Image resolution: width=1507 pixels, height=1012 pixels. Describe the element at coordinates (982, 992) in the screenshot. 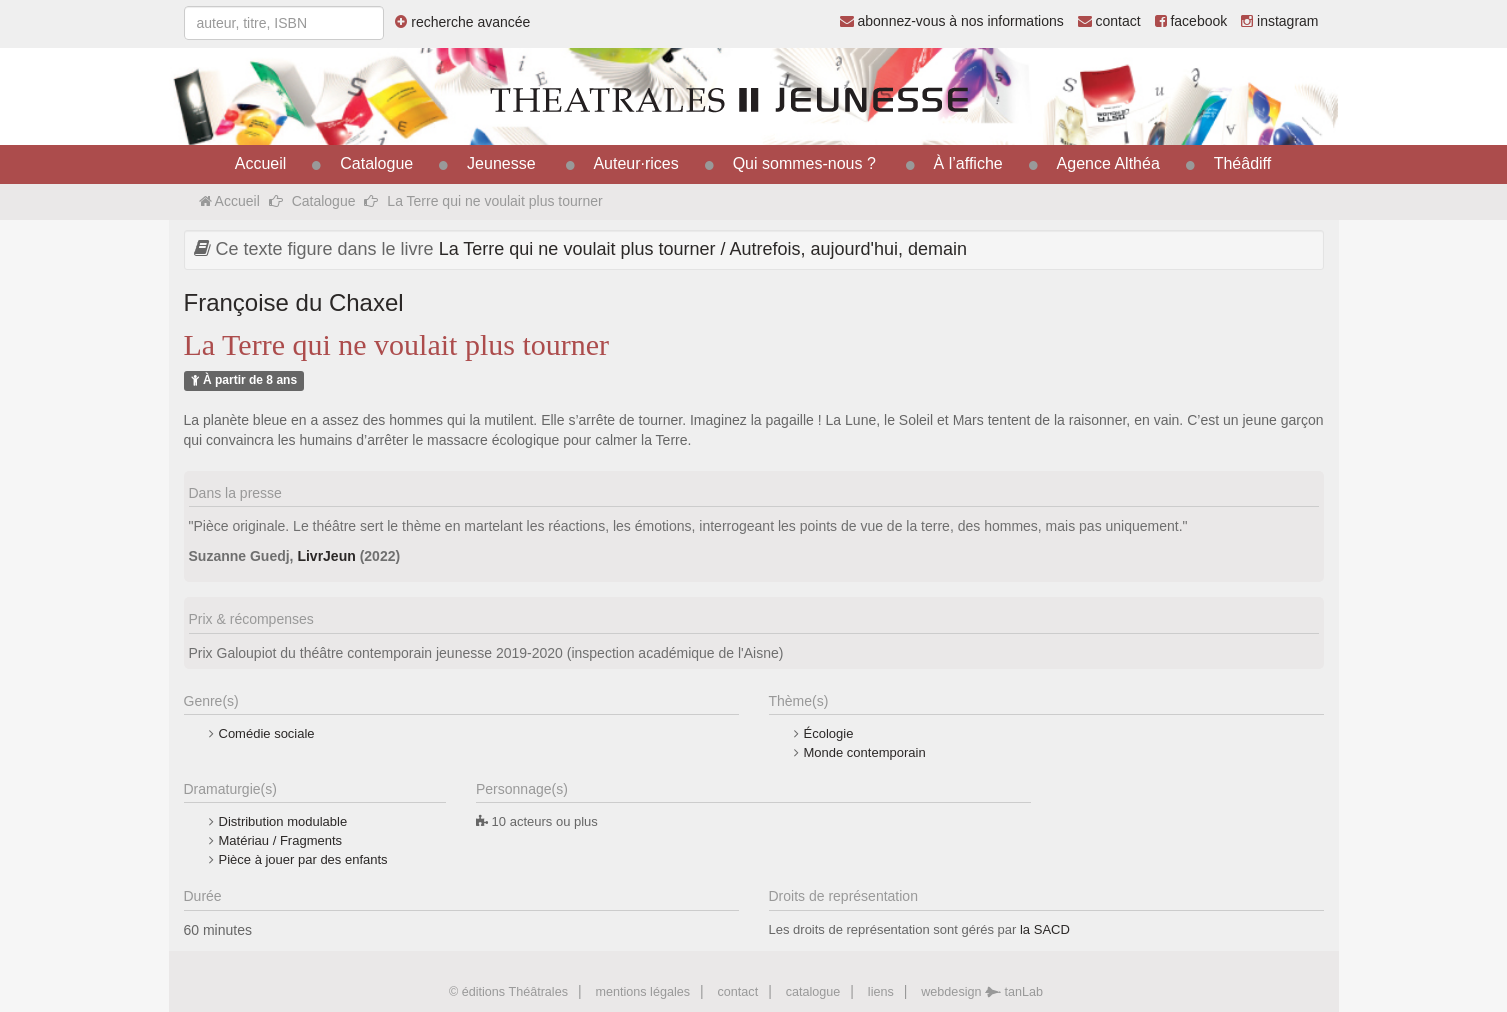

I see `webdesign tanLab` at that location.